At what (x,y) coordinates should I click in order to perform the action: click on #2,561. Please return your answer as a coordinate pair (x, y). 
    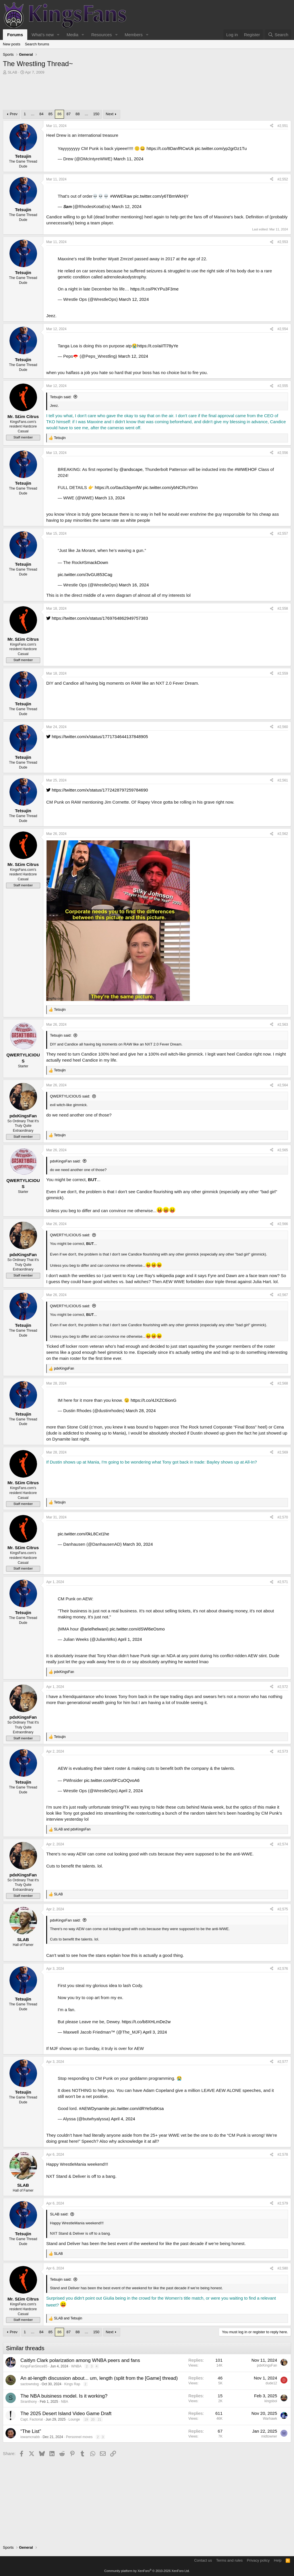
    Looking at the image, I should click on (282, 780).